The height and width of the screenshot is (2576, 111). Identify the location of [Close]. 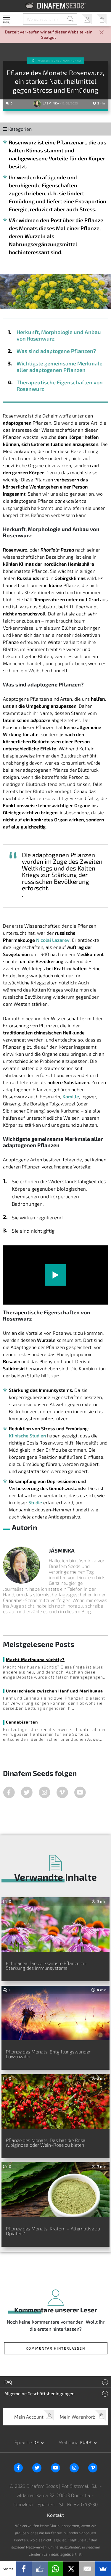
(101, 32).